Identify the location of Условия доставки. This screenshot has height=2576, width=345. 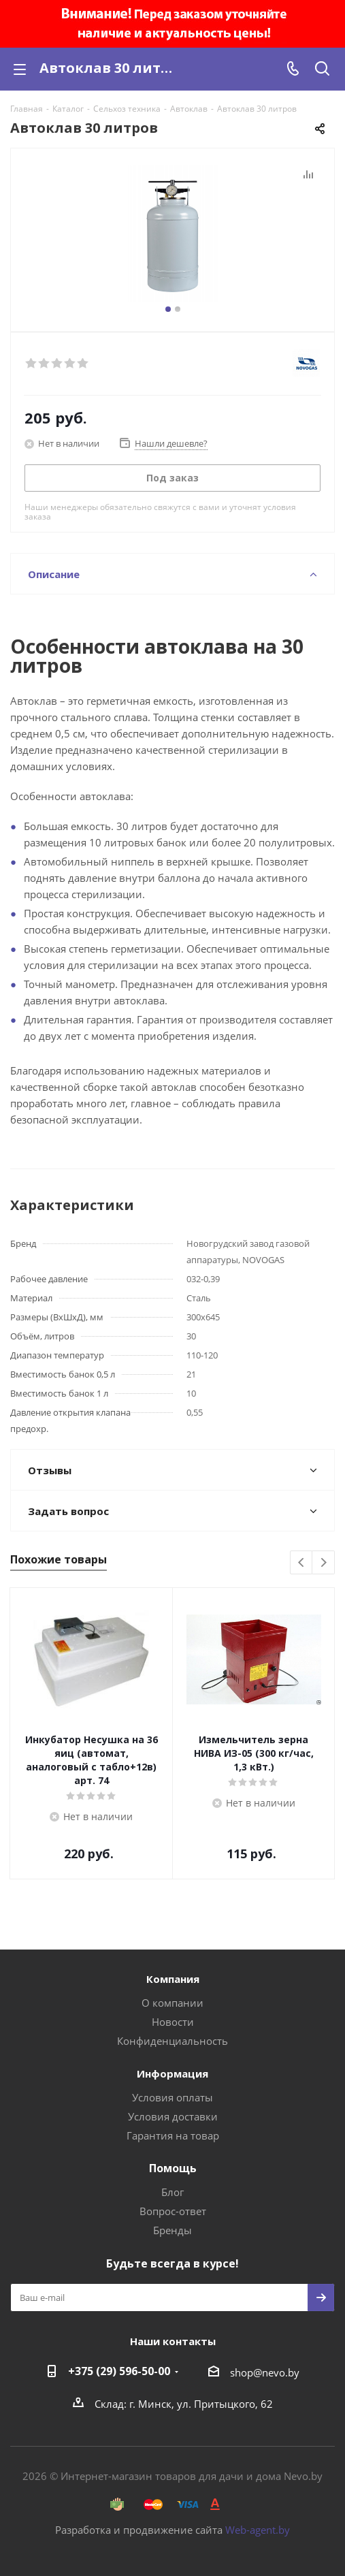
(173, 2116).